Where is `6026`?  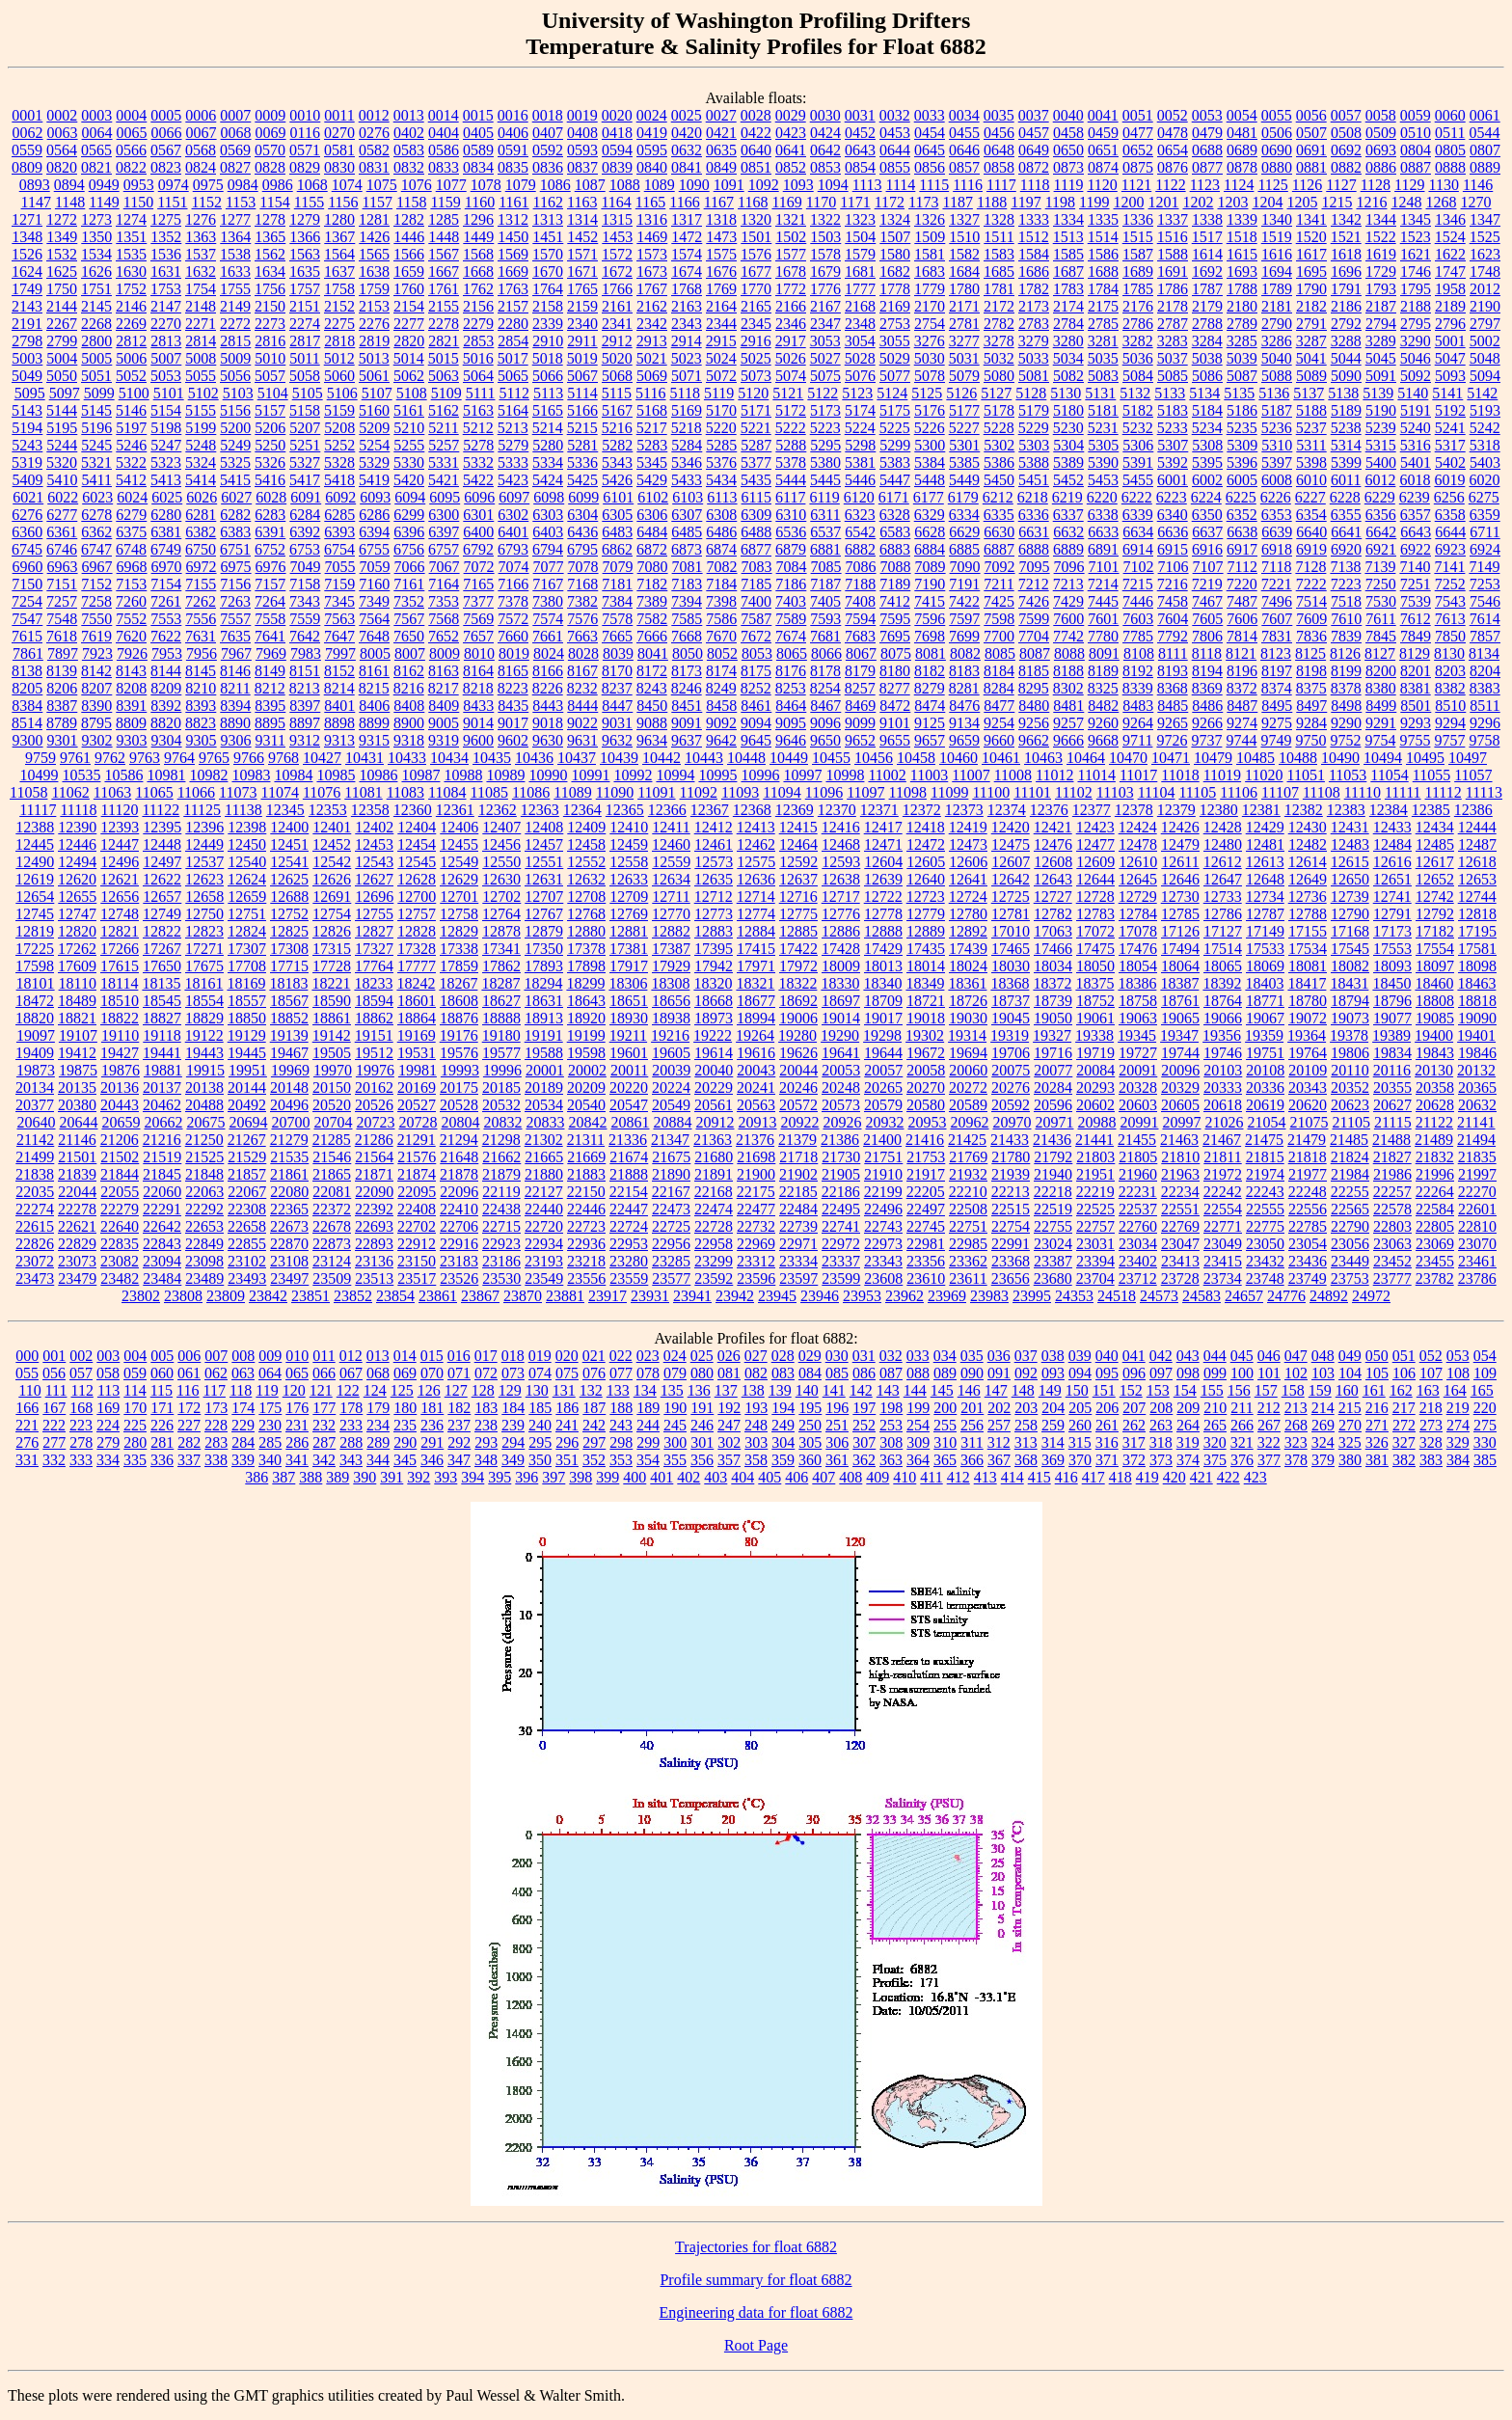 6026 is located at coordinates (201, 497).